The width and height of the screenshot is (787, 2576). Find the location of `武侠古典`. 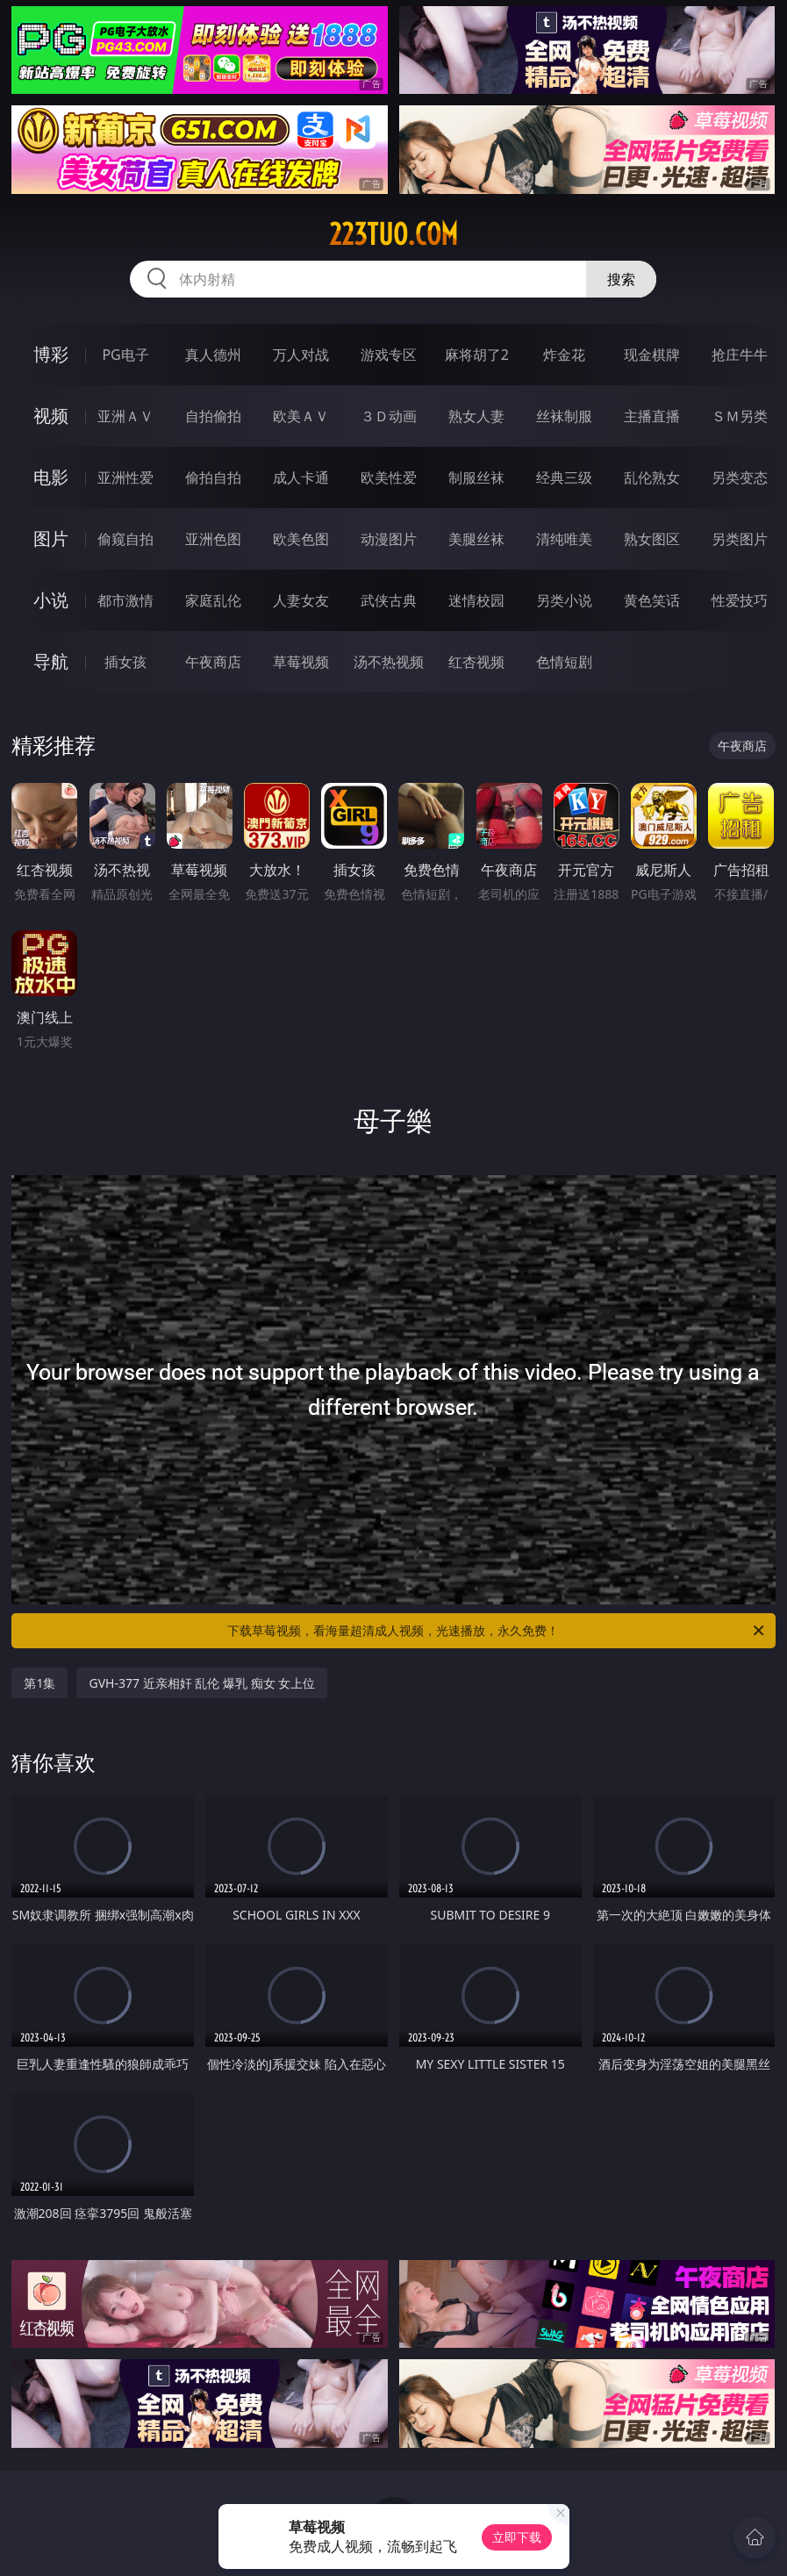

武侠古典 is located at coordinates (389, 600).